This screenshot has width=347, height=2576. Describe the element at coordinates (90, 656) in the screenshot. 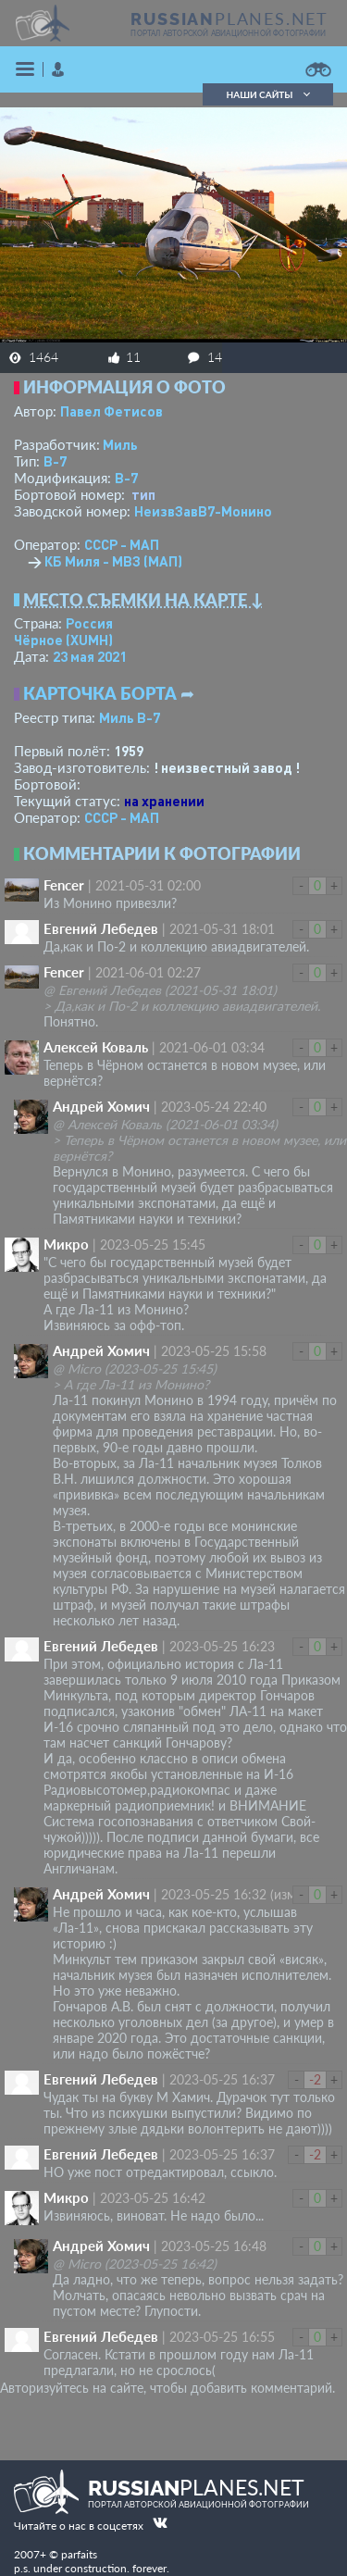

I see `23 мая 2021` at that location.